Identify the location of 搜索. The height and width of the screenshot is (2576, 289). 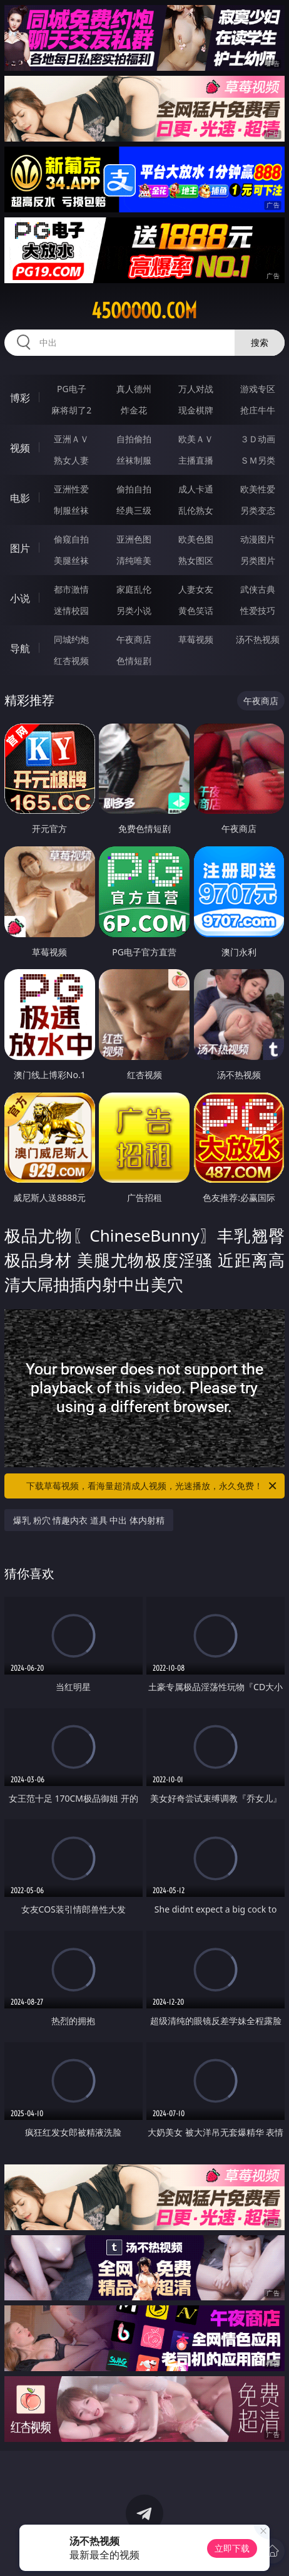
(259, 342).